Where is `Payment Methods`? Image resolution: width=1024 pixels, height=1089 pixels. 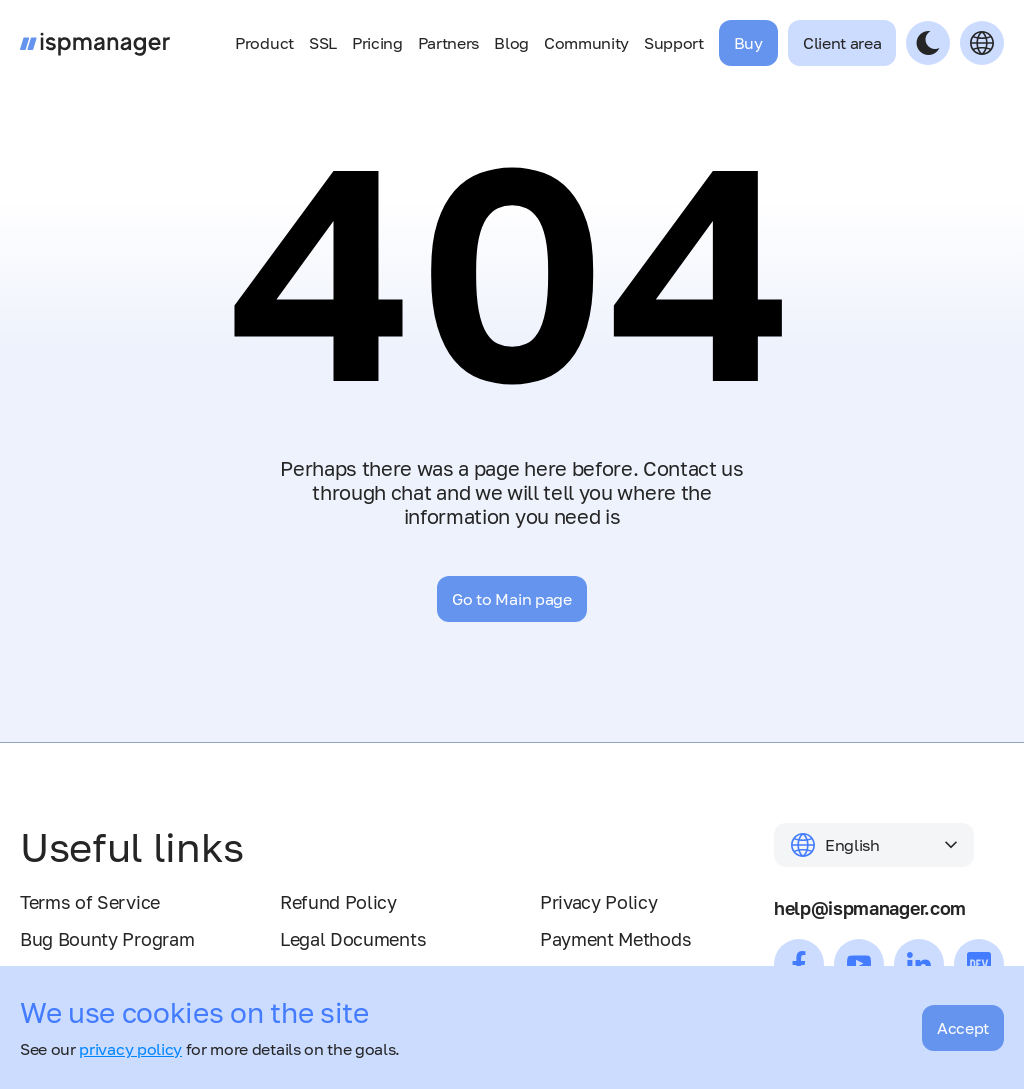
Payment Methods is located at coordinates (615, 939).